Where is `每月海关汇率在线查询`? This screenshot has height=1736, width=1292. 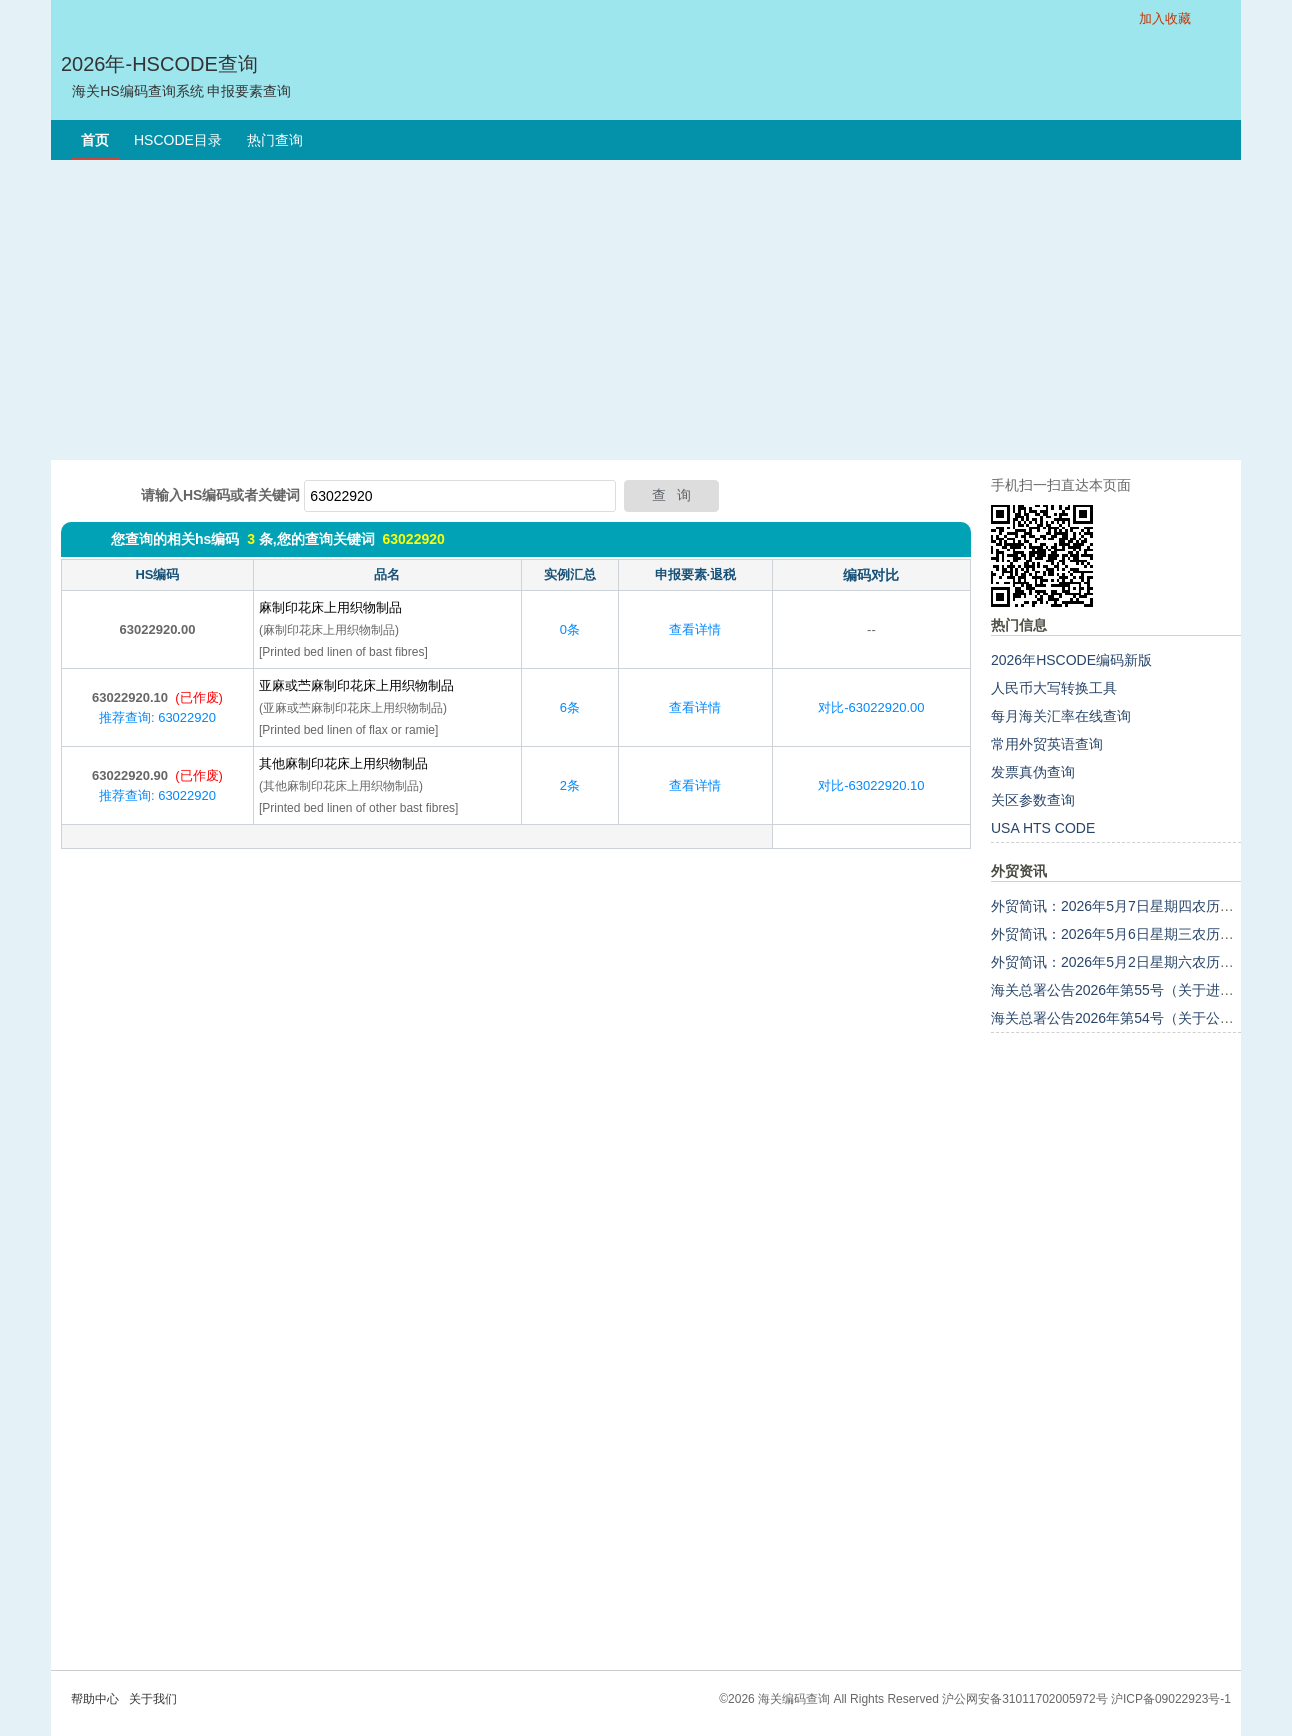 每月海关汇率在线查询 is located at coordinates (1061, 716).